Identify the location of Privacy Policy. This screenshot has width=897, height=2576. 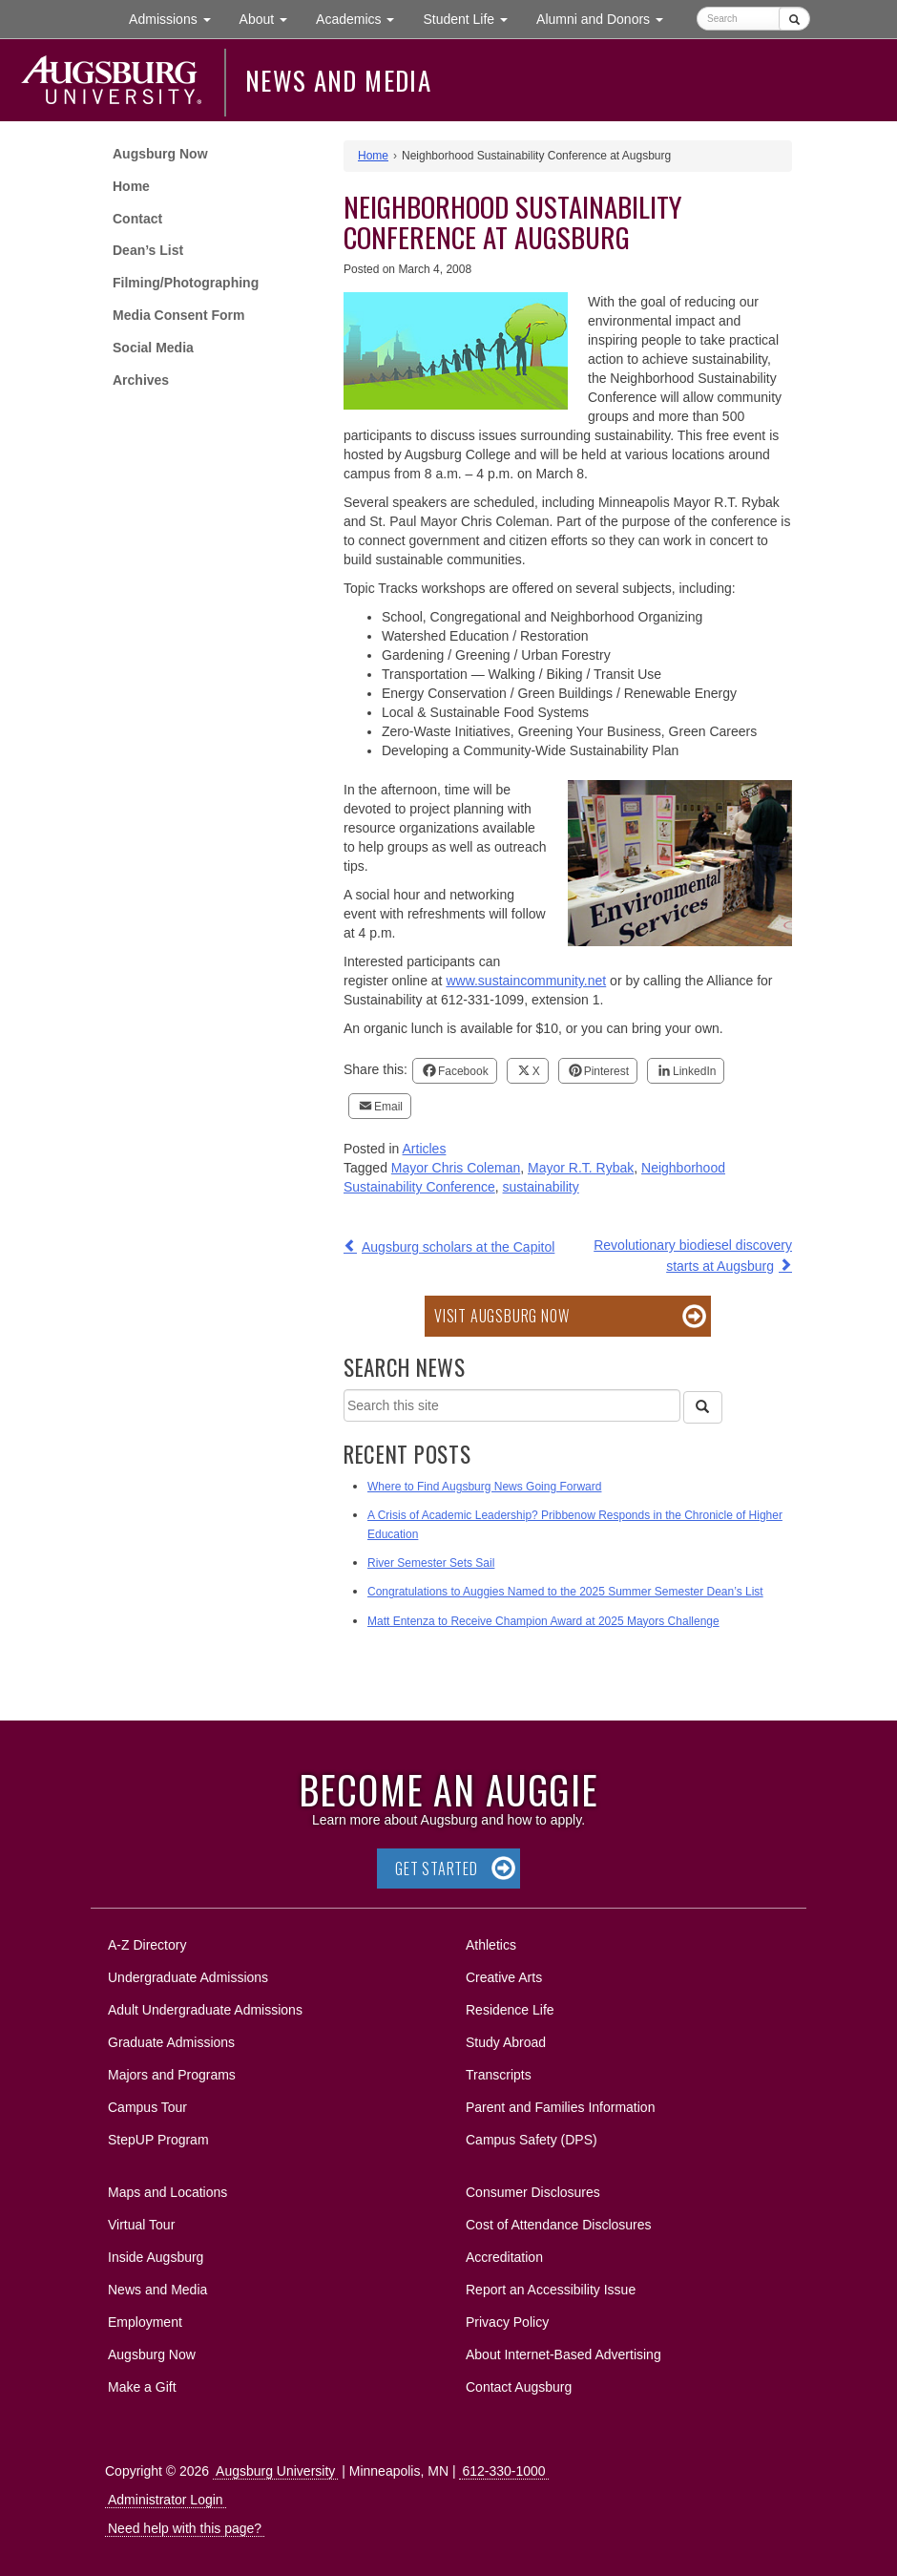
(507, 2322).